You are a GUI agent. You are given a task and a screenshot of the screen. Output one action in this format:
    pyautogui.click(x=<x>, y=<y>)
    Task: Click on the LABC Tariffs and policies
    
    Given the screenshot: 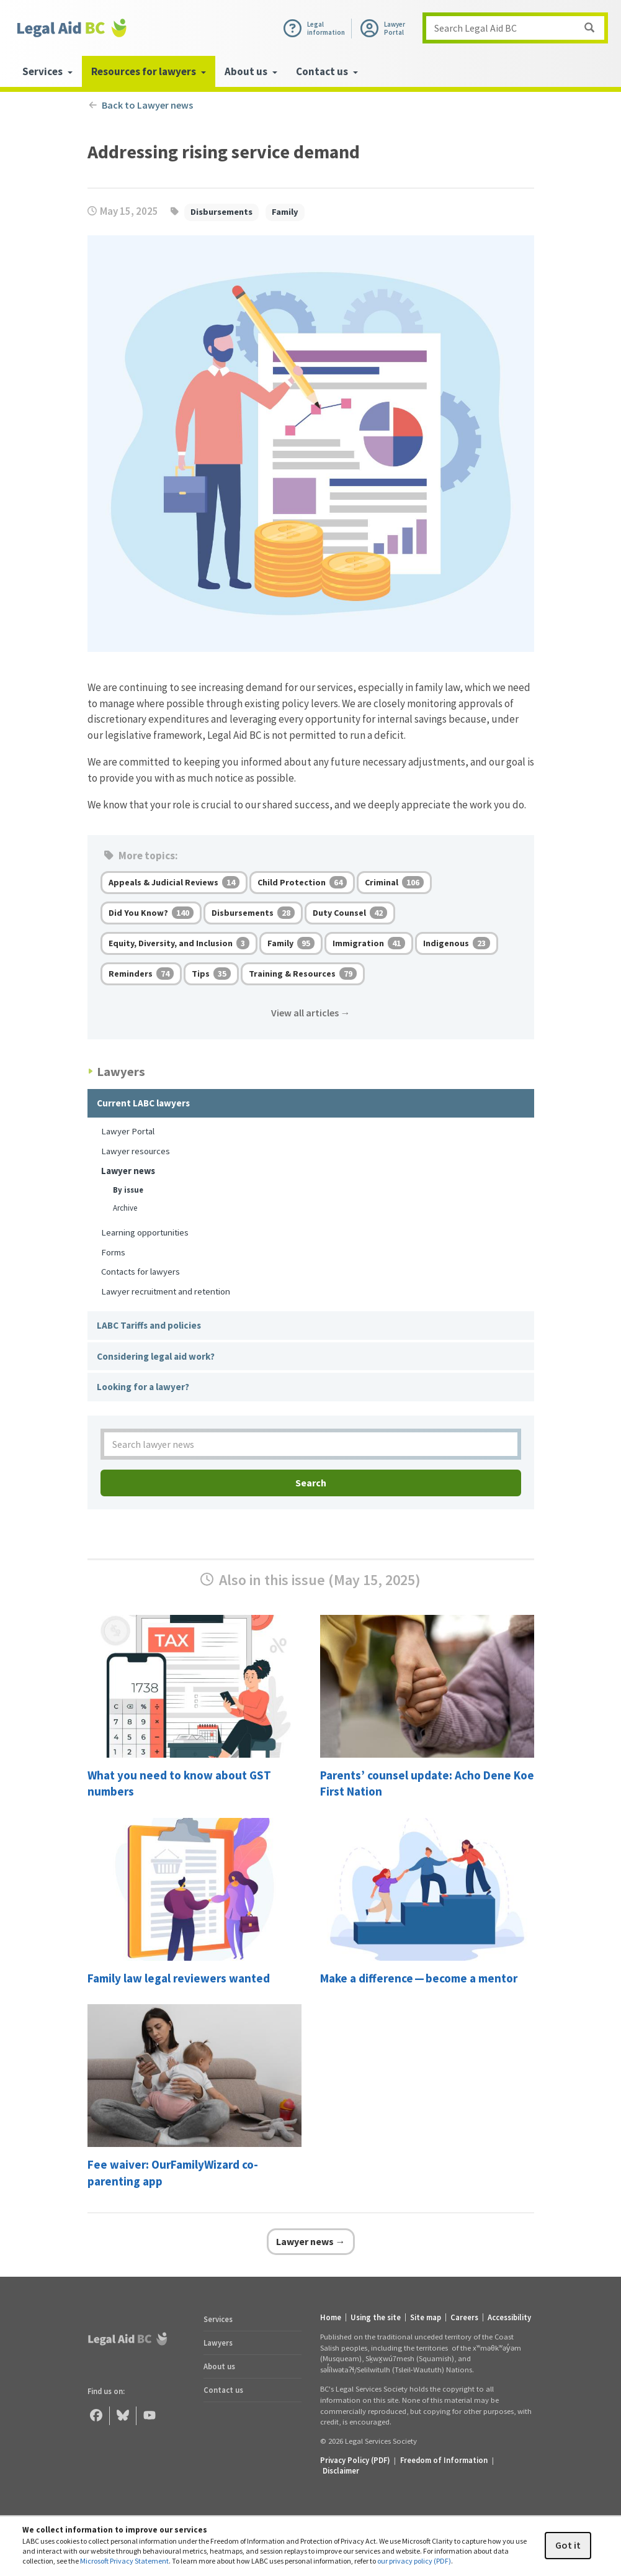 What is the action you would take?
    pyautogui.click(x=149, y=1325)
    